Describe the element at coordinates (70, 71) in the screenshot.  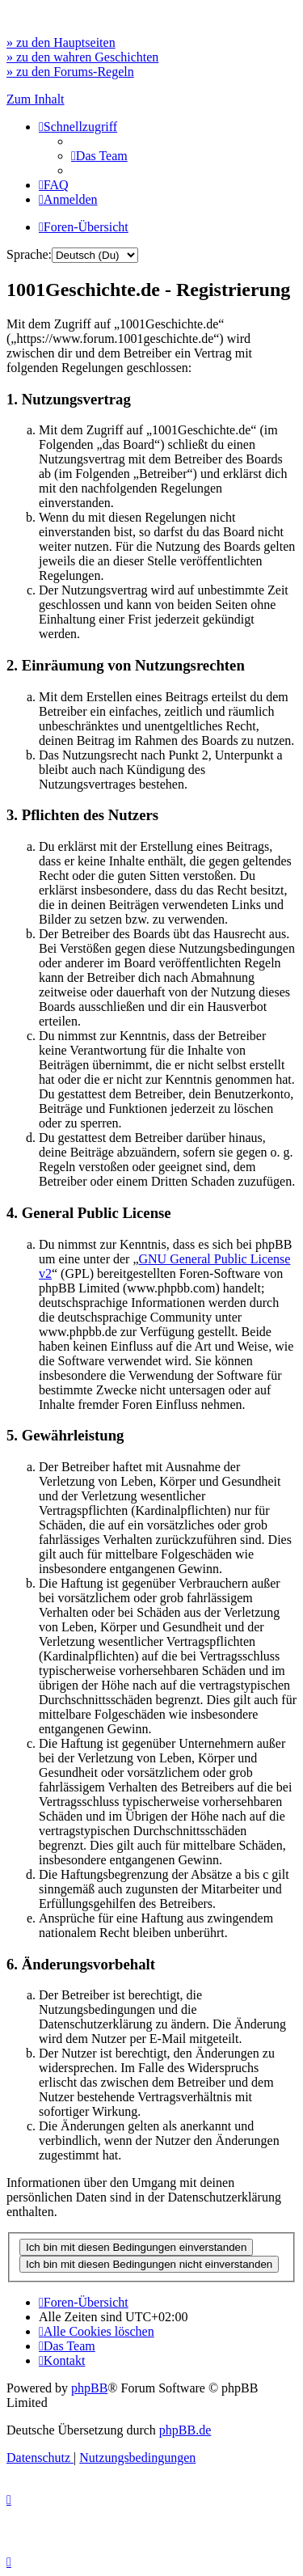
I see `» zu den Forums-Regeln` at that location.